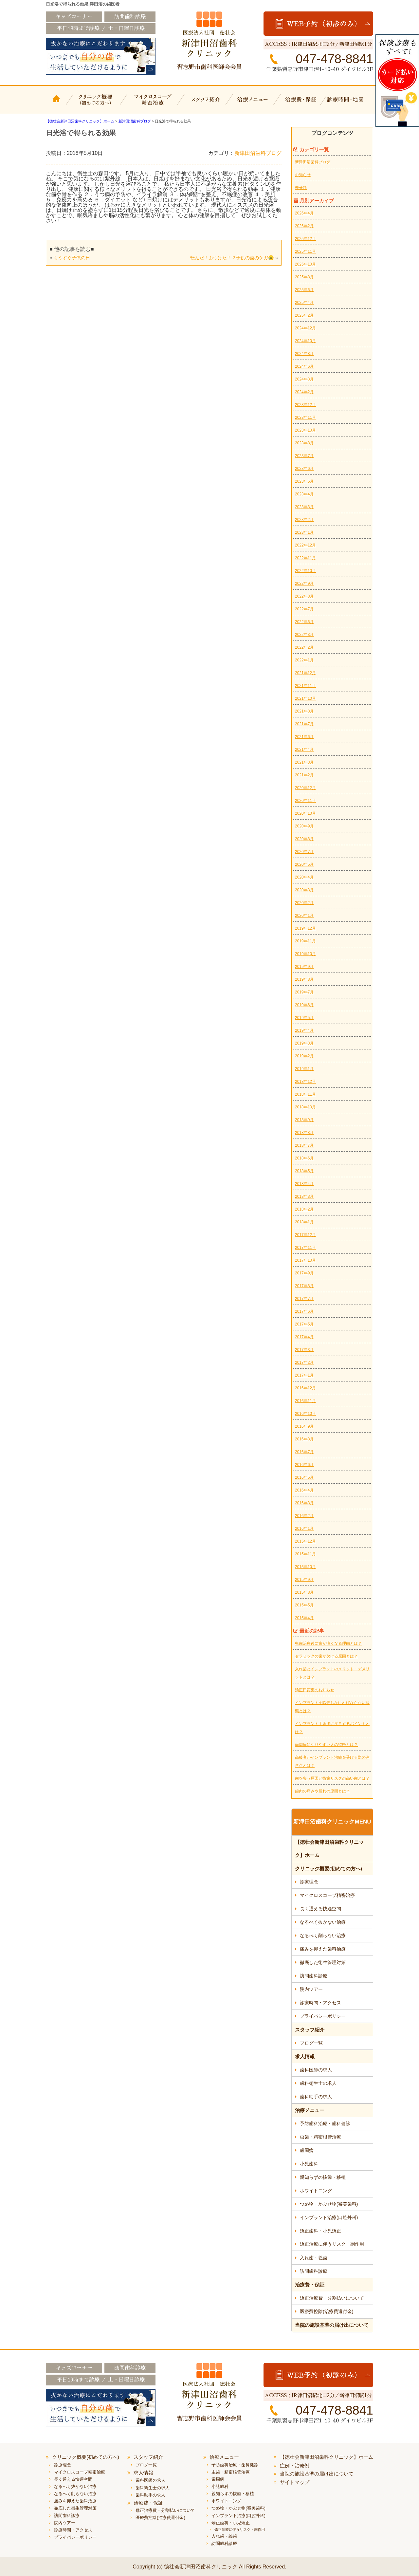 The height and width of the screenshot is (2576, 419). Describe the element at coordinates (304, 1222) in the screenshot. I see `2018年1月` at that location.